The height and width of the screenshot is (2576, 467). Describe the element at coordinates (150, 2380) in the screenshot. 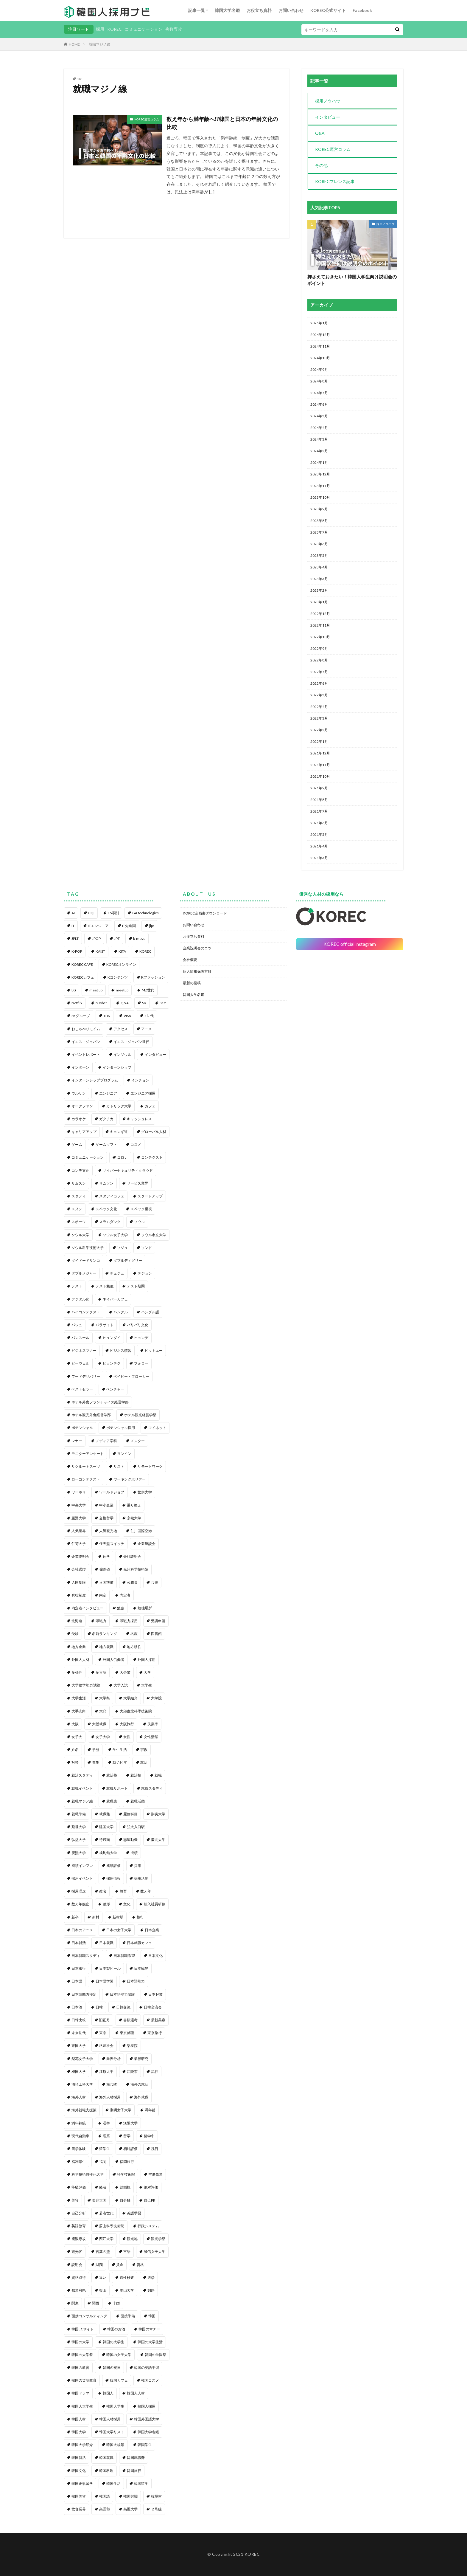

I see `韓国コスメ [韓国コスメ (2個の項目)]` at that location.